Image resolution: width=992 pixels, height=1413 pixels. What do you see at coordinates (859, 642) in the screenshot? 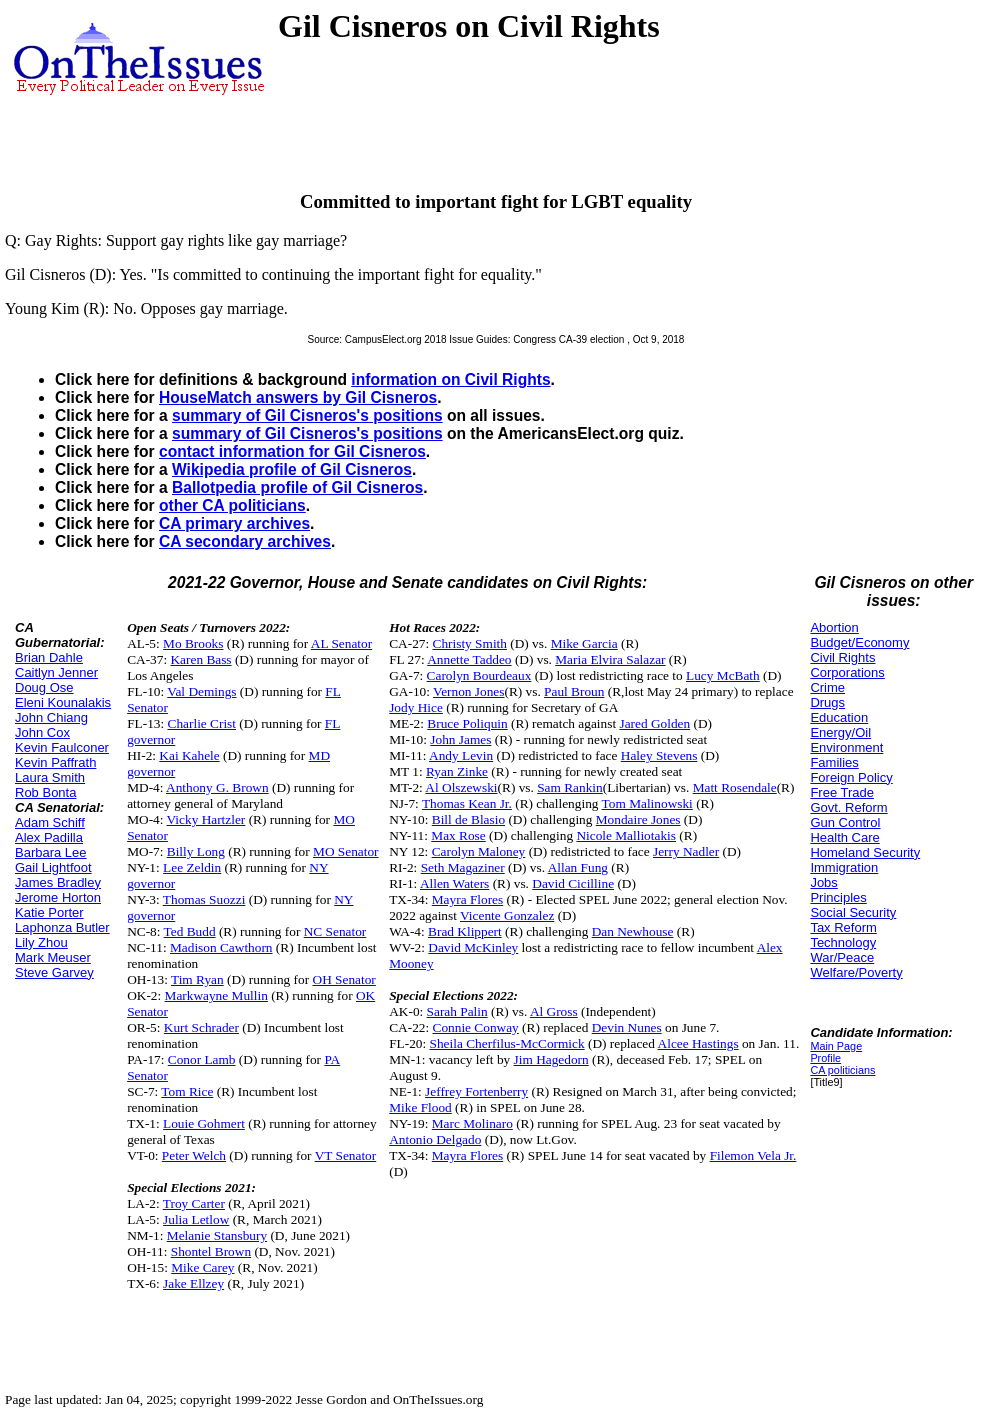
I see `Budget/Economy` at bounding box center [859, 642].